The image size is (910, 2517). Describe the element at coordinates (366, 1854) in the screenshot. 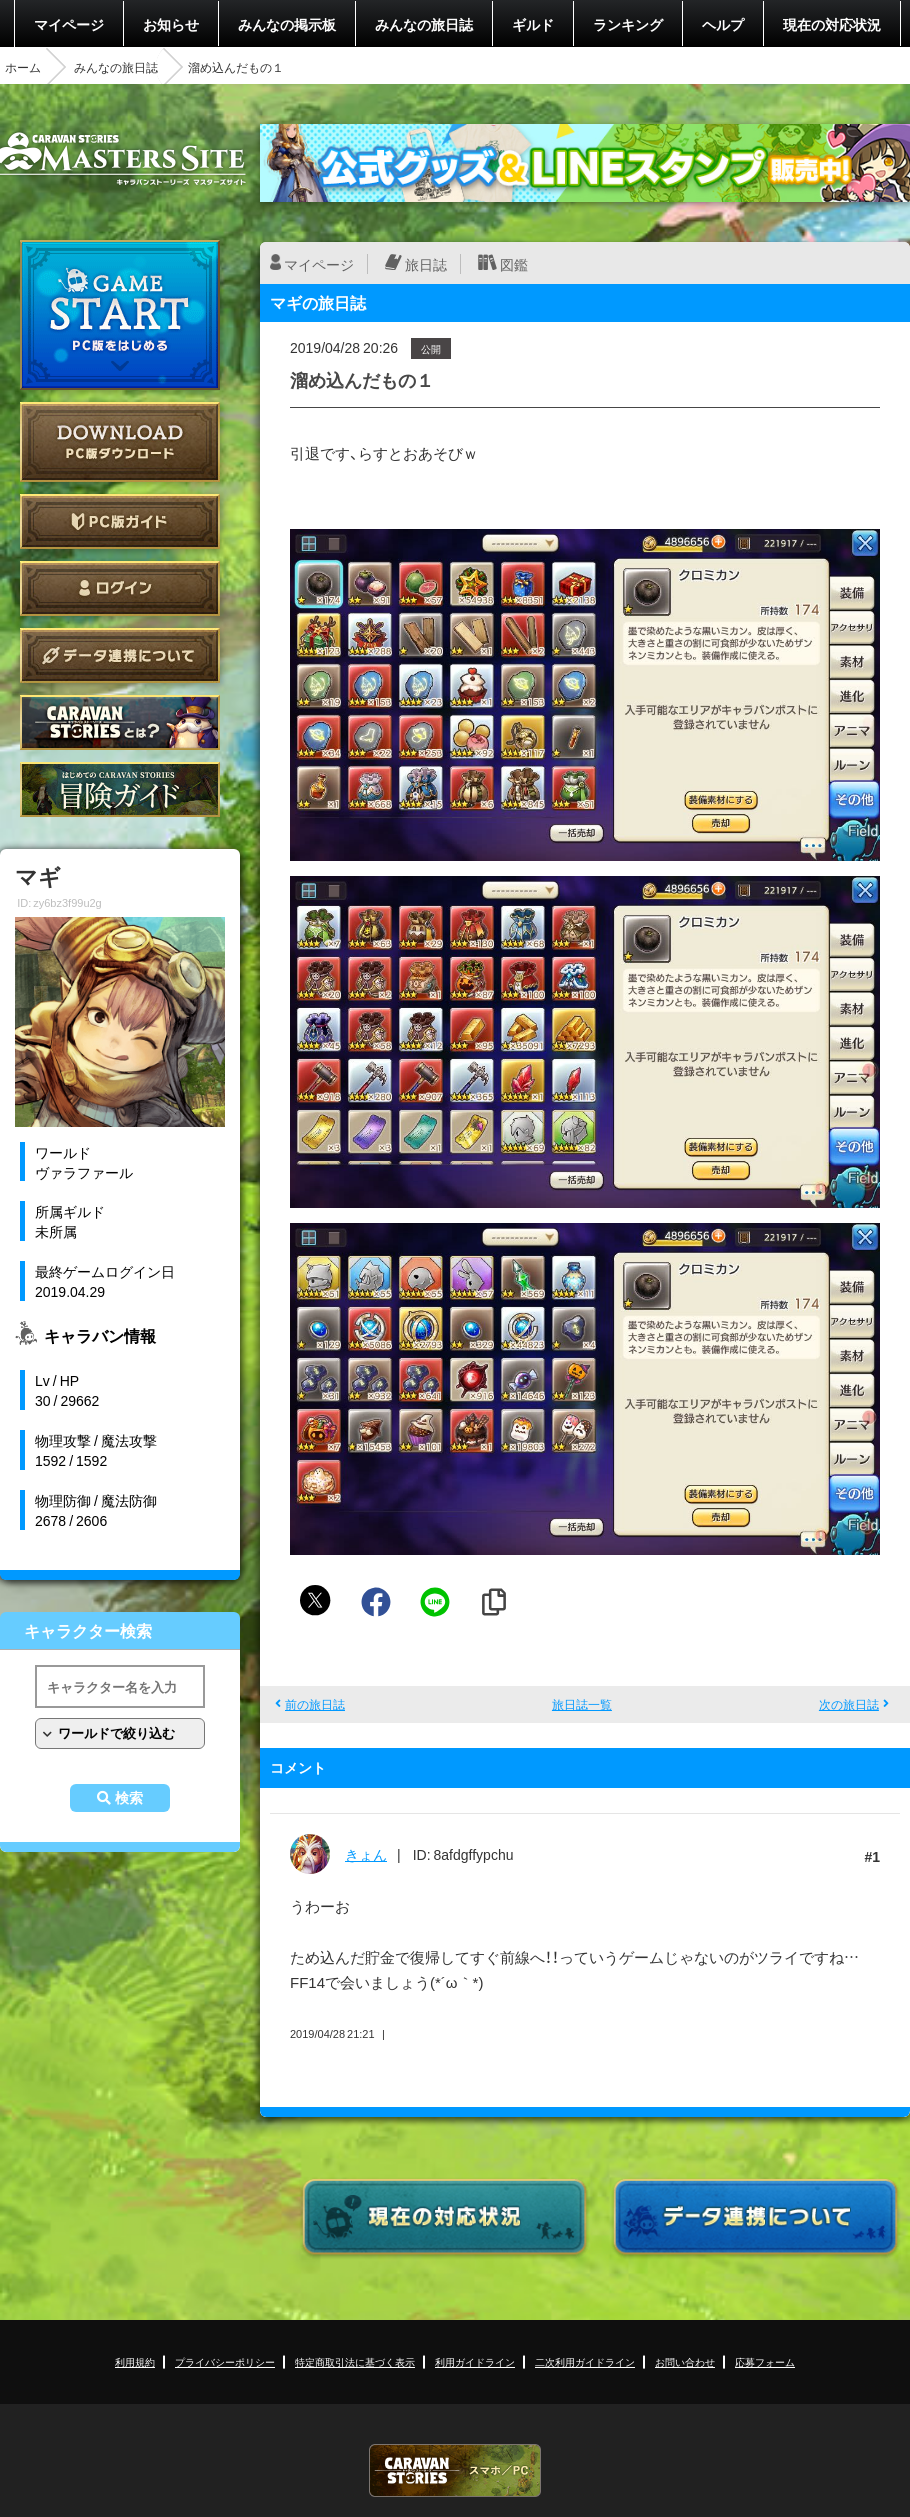

I see `きょん` at that location.